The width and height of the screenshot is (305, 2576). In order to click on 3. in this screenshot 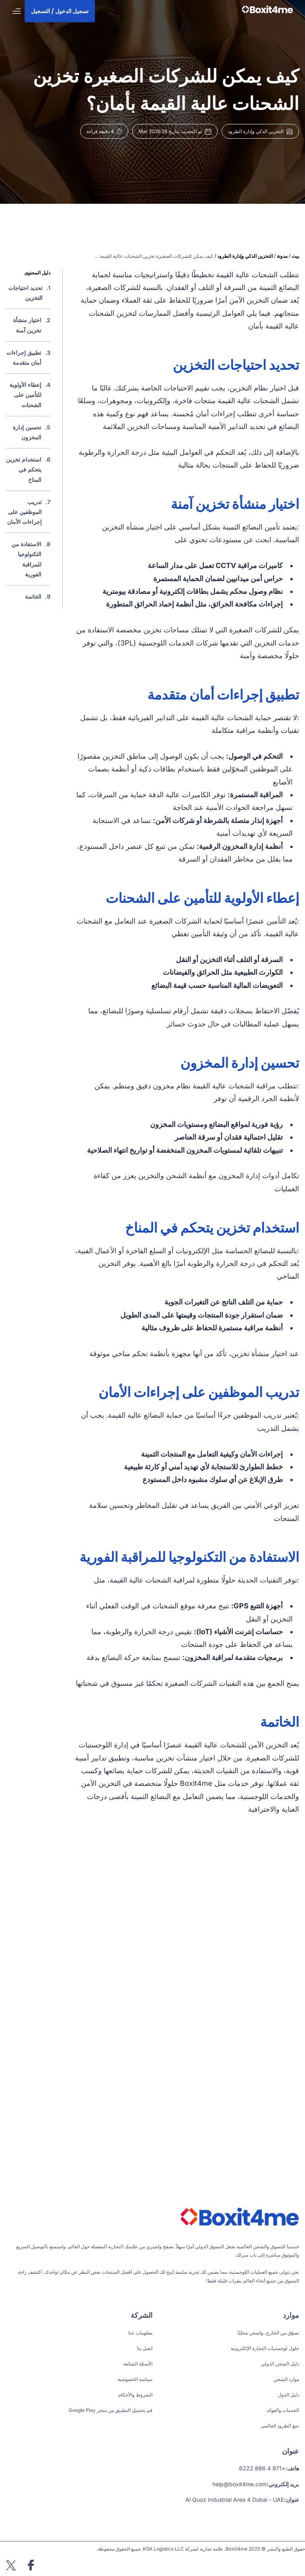, I will do `click(28, 357)`.